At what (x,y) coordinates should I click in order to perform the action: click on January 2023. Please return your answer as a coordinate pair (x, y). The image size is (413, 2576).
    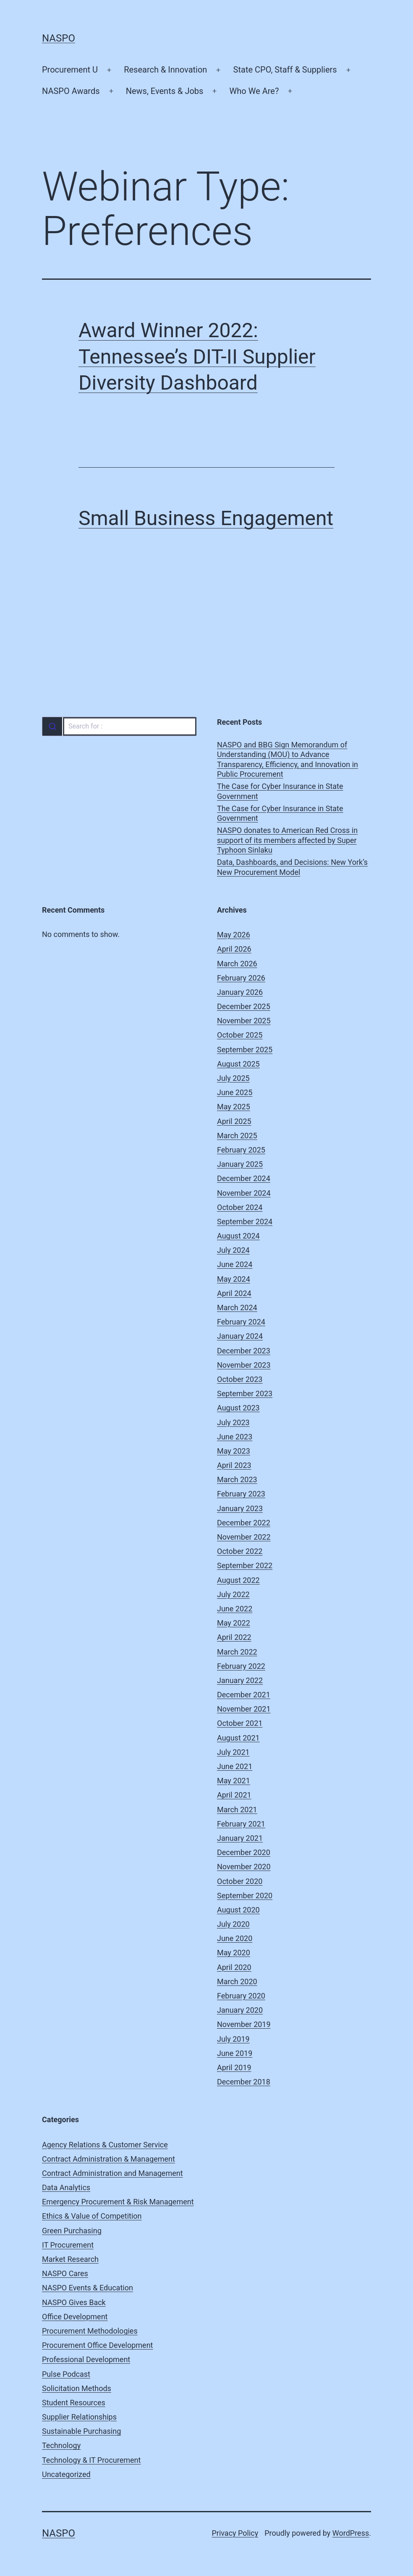
    Looking at the image, I should click on (240, 1508).